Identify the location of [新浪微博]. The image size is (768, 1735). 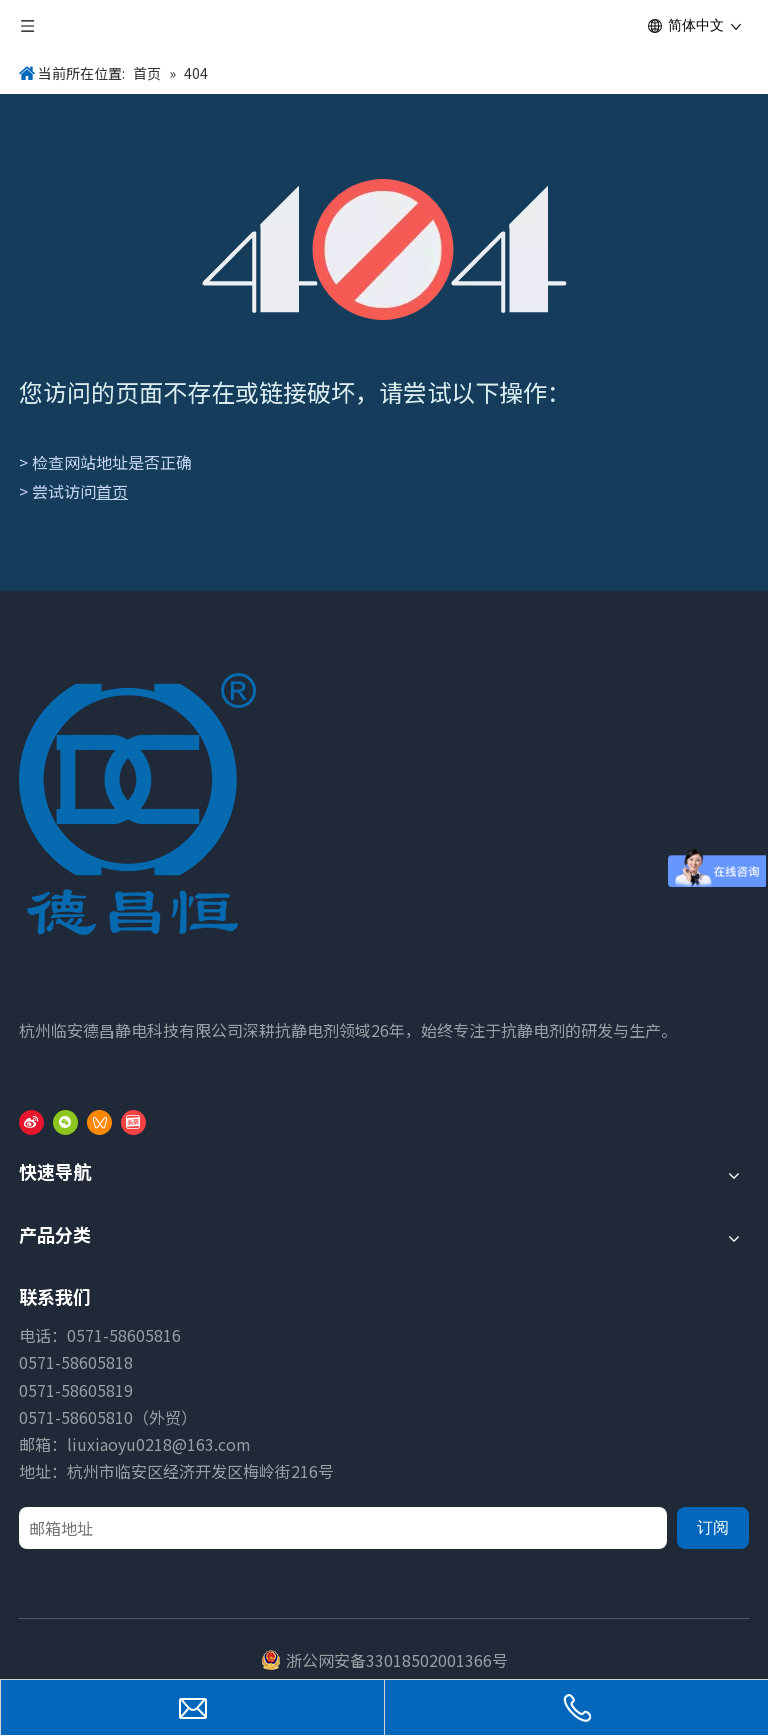
(31, 1121).